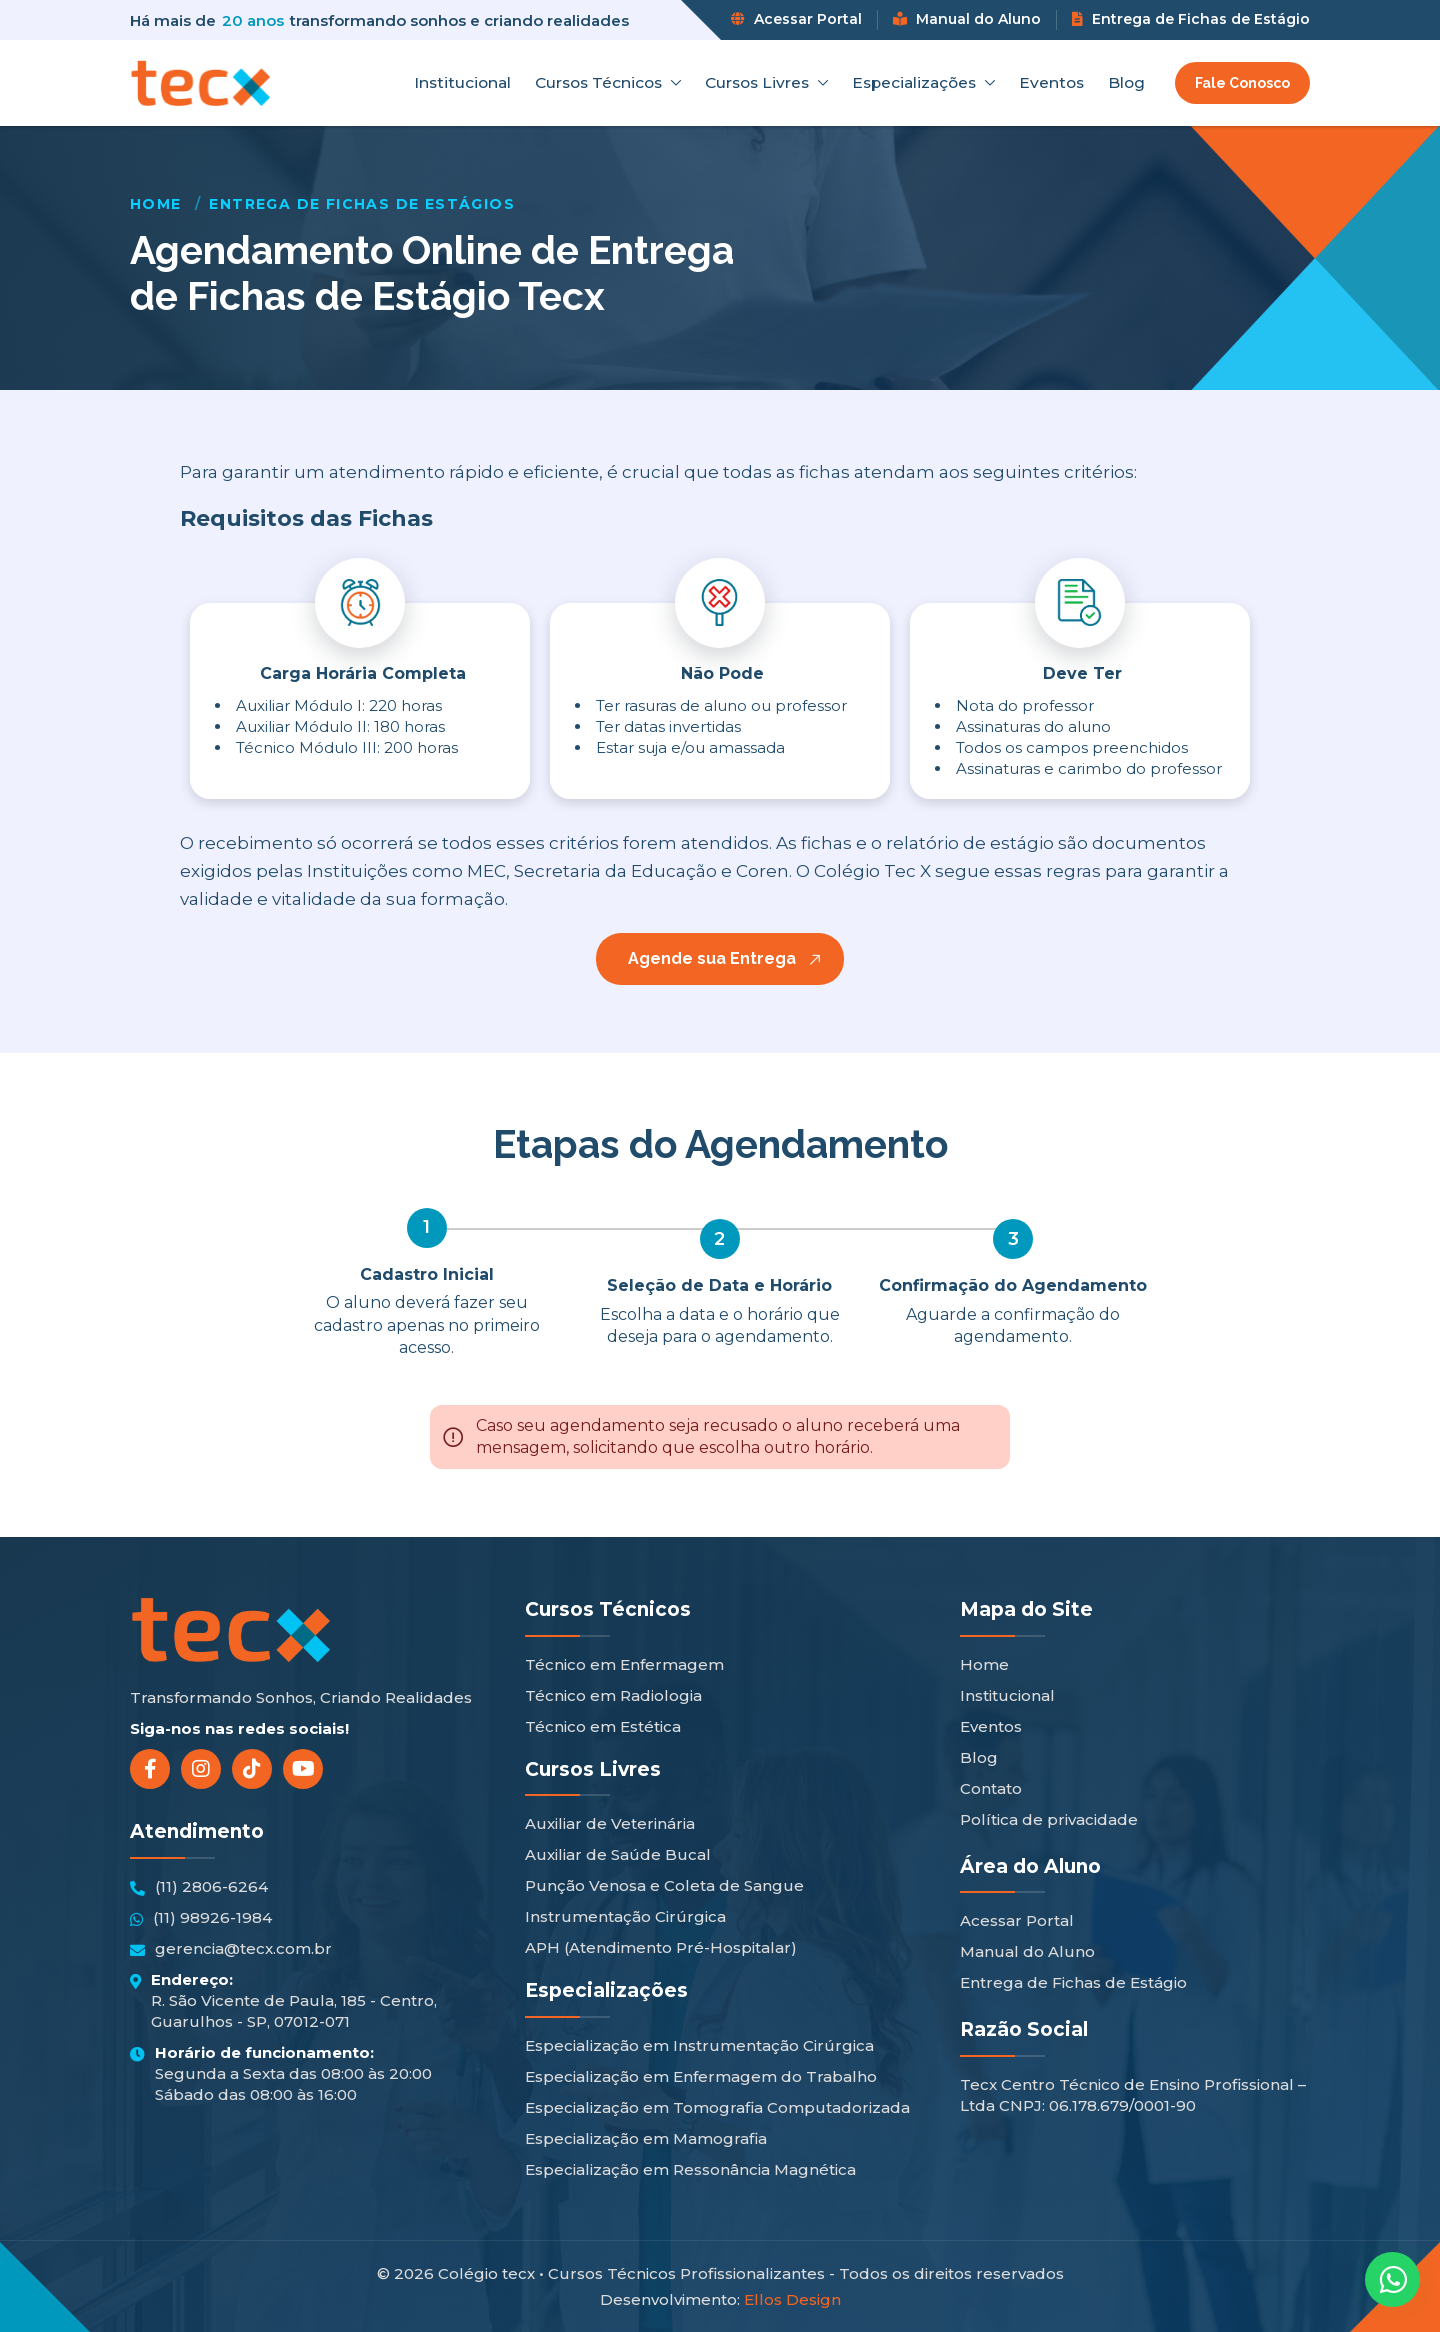 The width and height of the screenshot is (1440, 2332). I want to click on Especialização em Enfermagem do Trabalho, so click(701, 2076).